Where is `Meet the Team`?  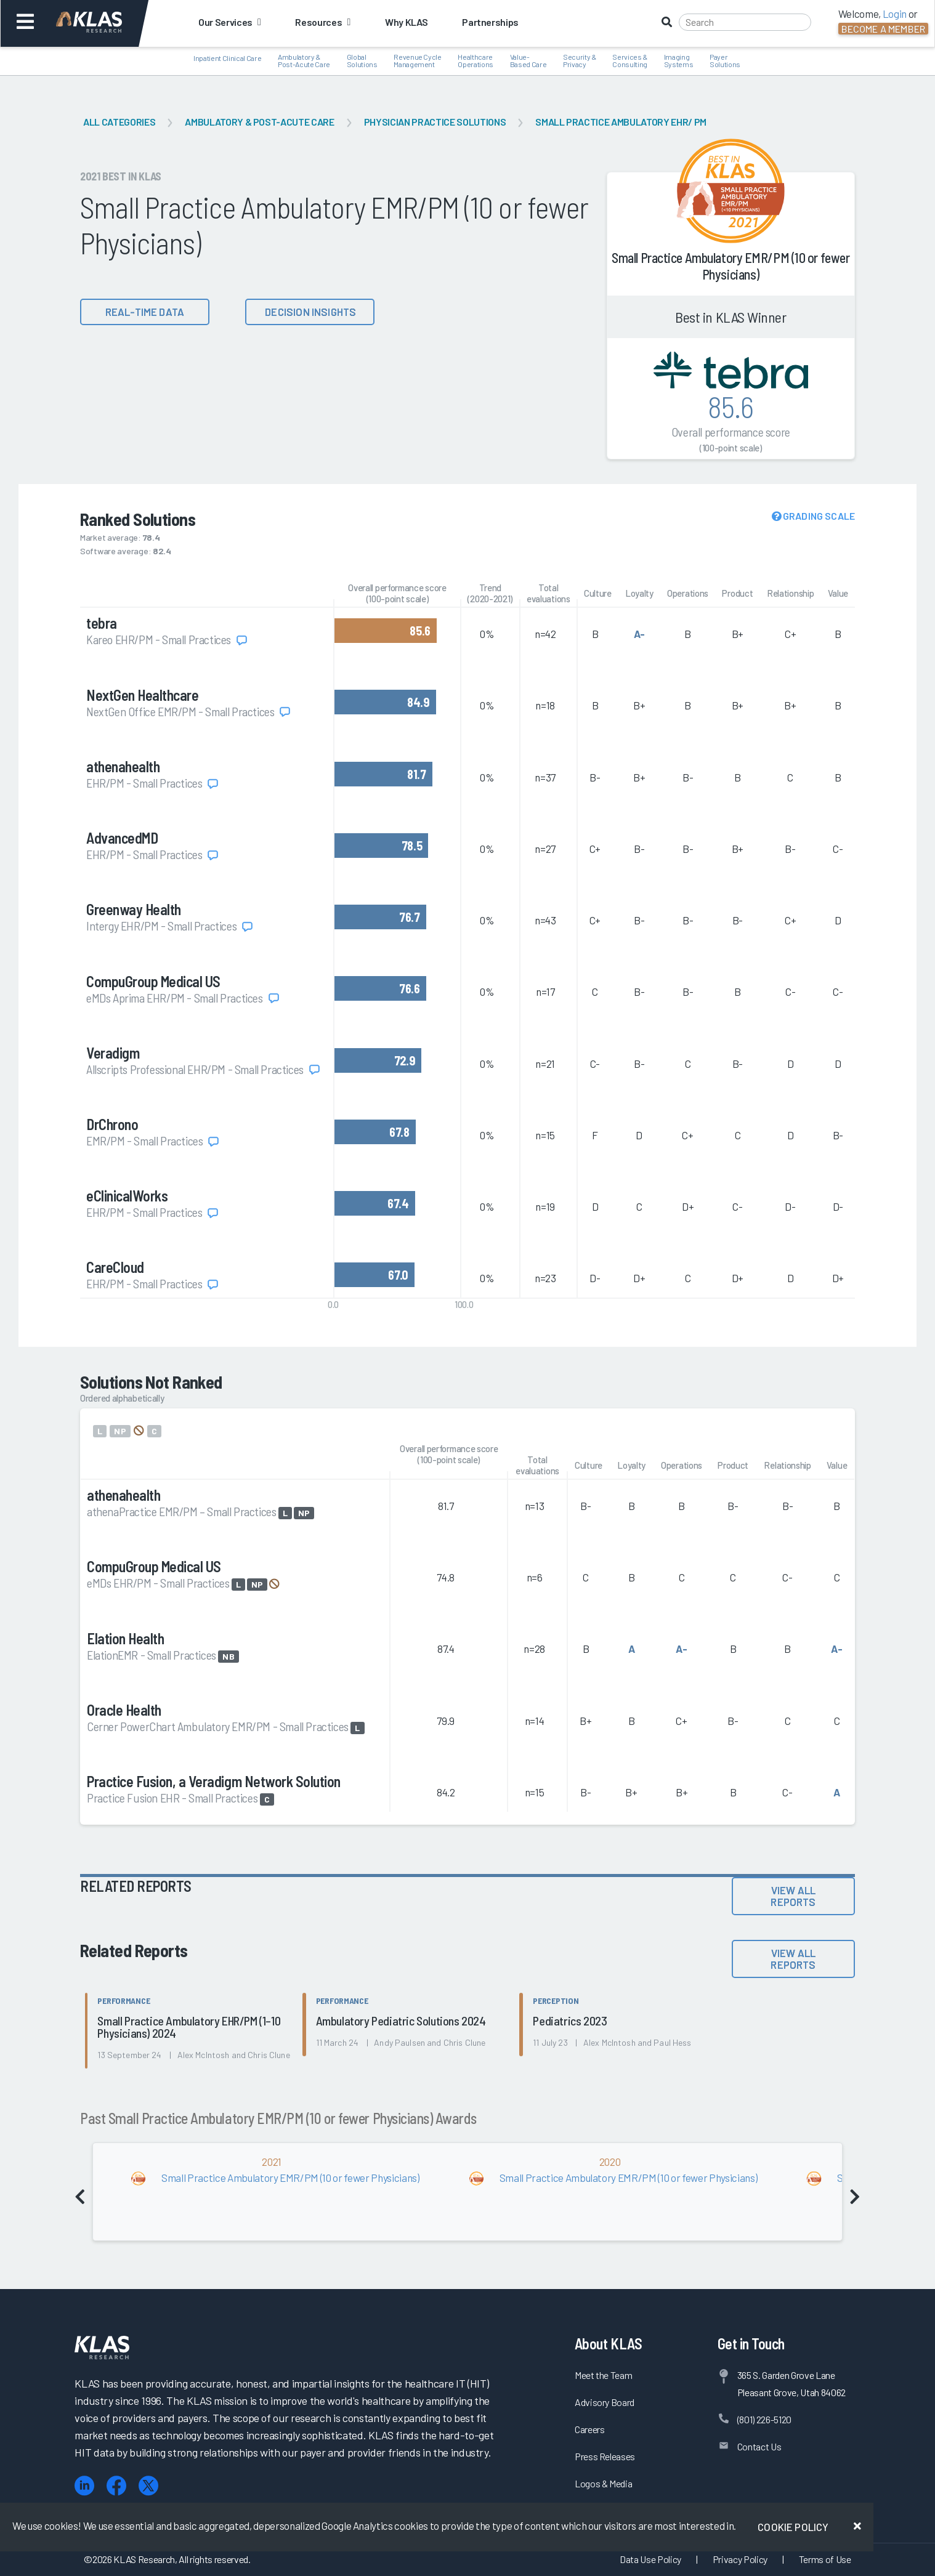 Meet the Team is located at coordinates (604, 2375).